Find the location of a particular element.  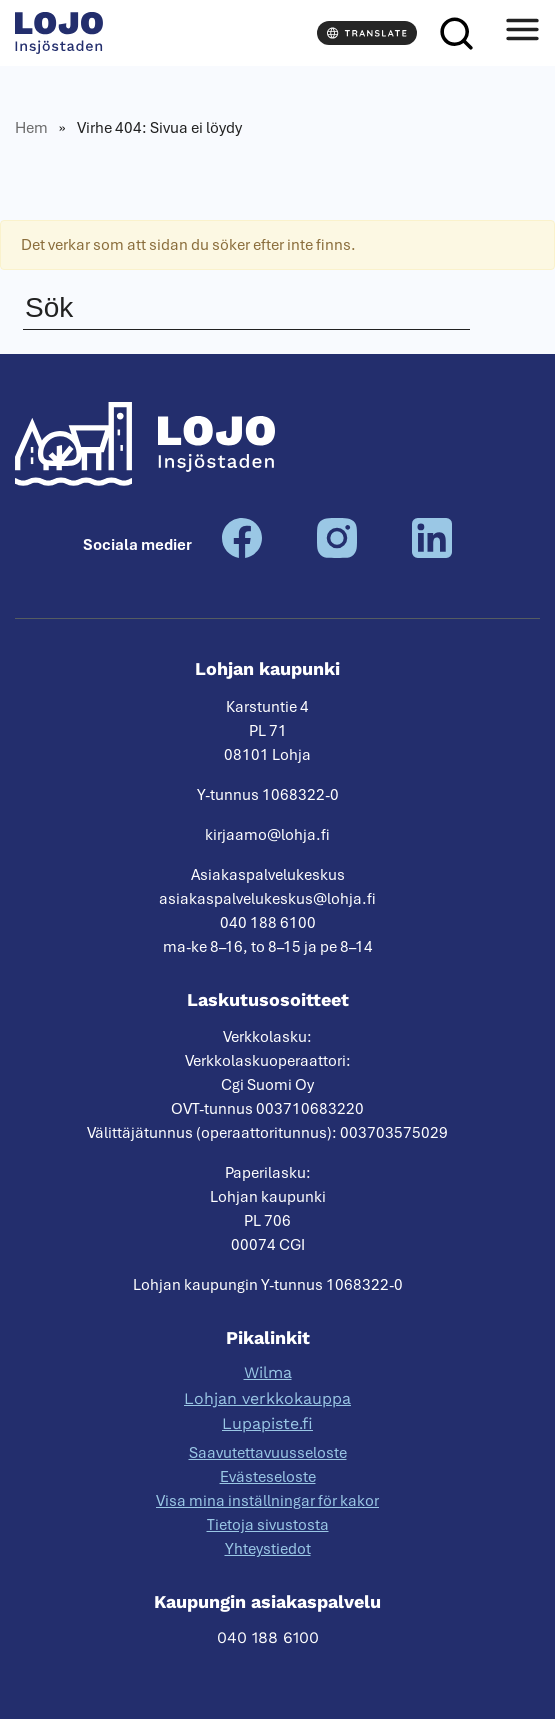

Lupapiste.fi is located at coordinates (267, 1423).